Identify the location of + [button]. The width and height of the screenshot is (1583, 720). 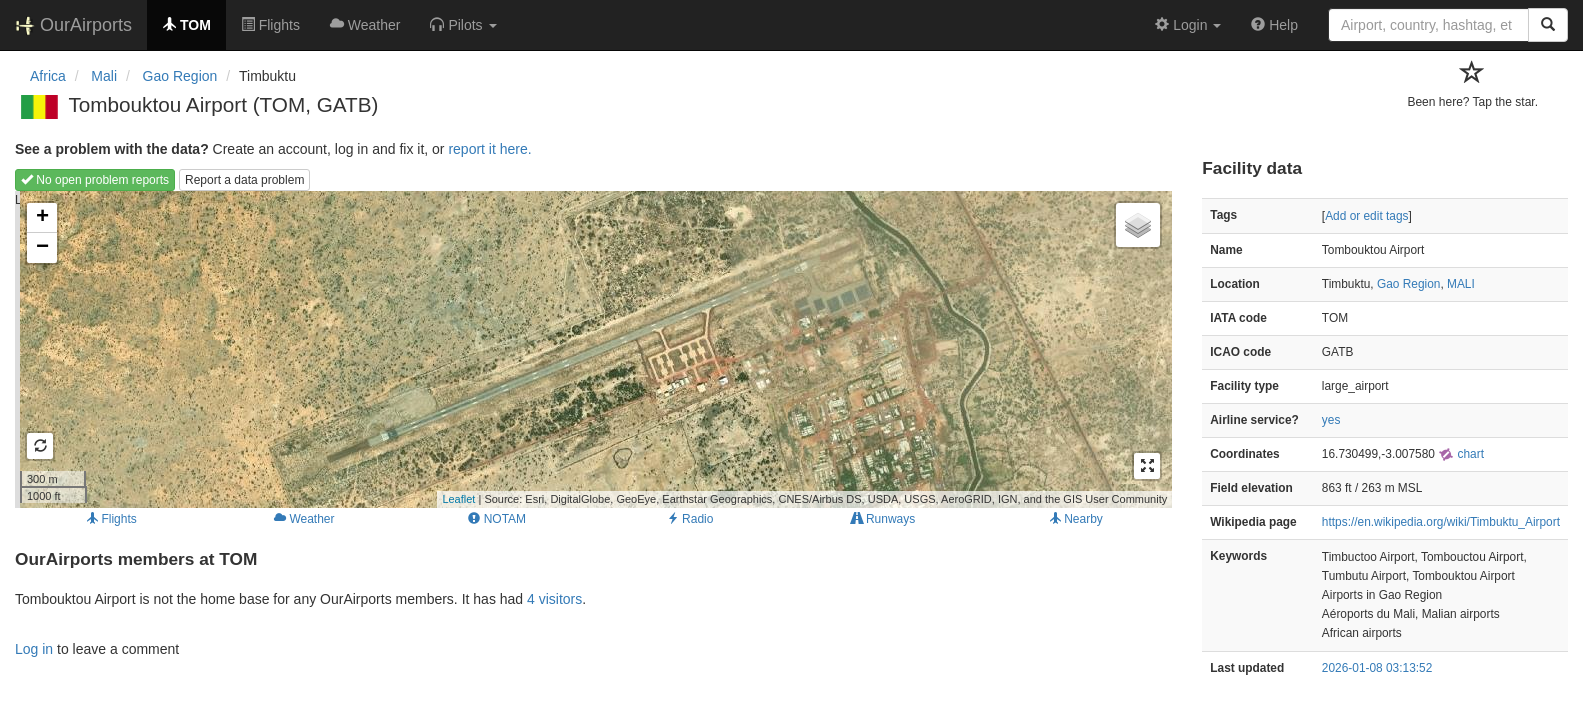
(42, 218).